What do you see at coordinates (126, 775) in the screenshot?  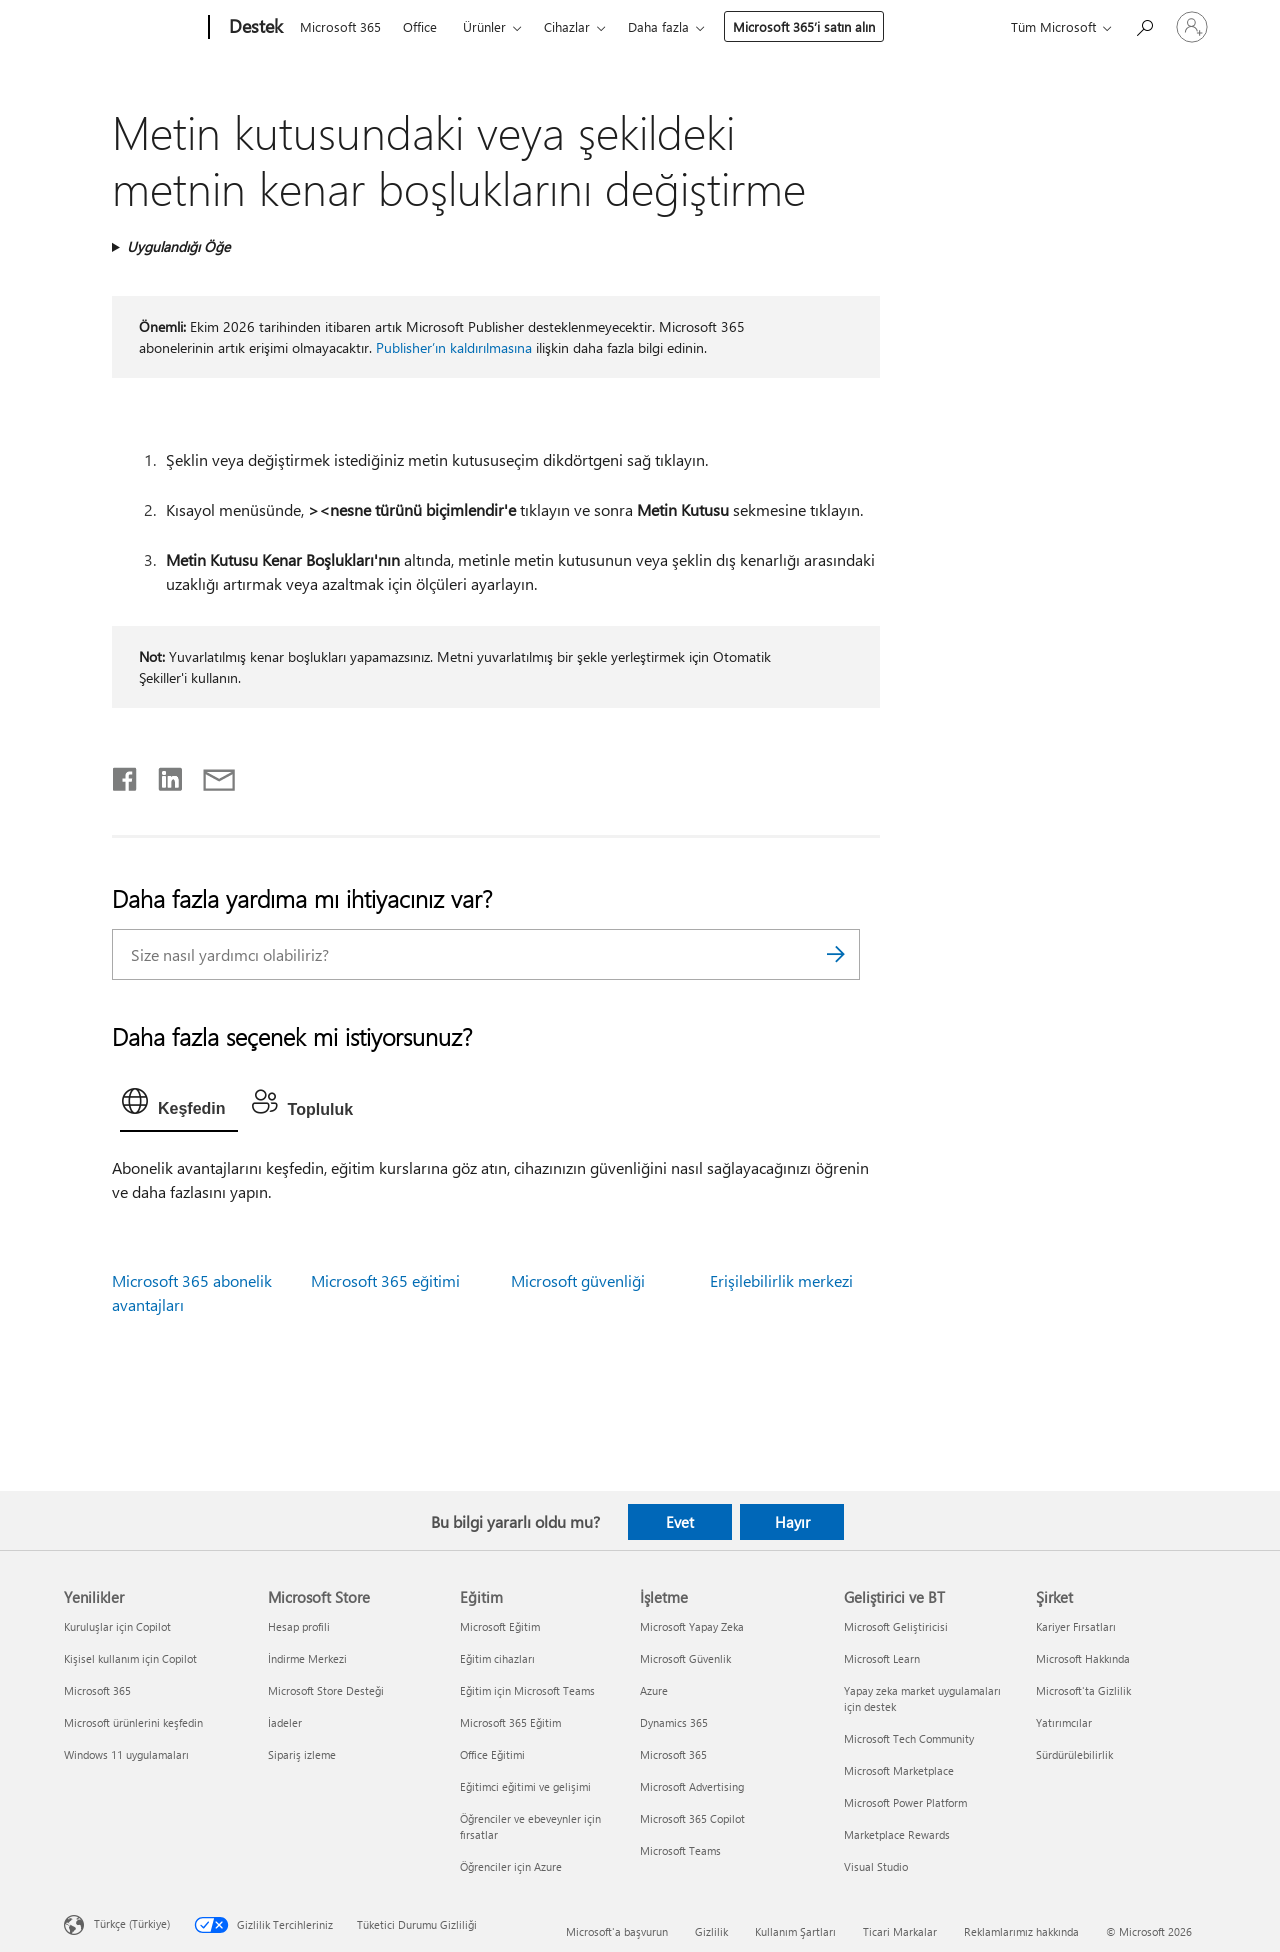 I see `[Facebook'ta paylaşma]` at bounding box center [126, 775].